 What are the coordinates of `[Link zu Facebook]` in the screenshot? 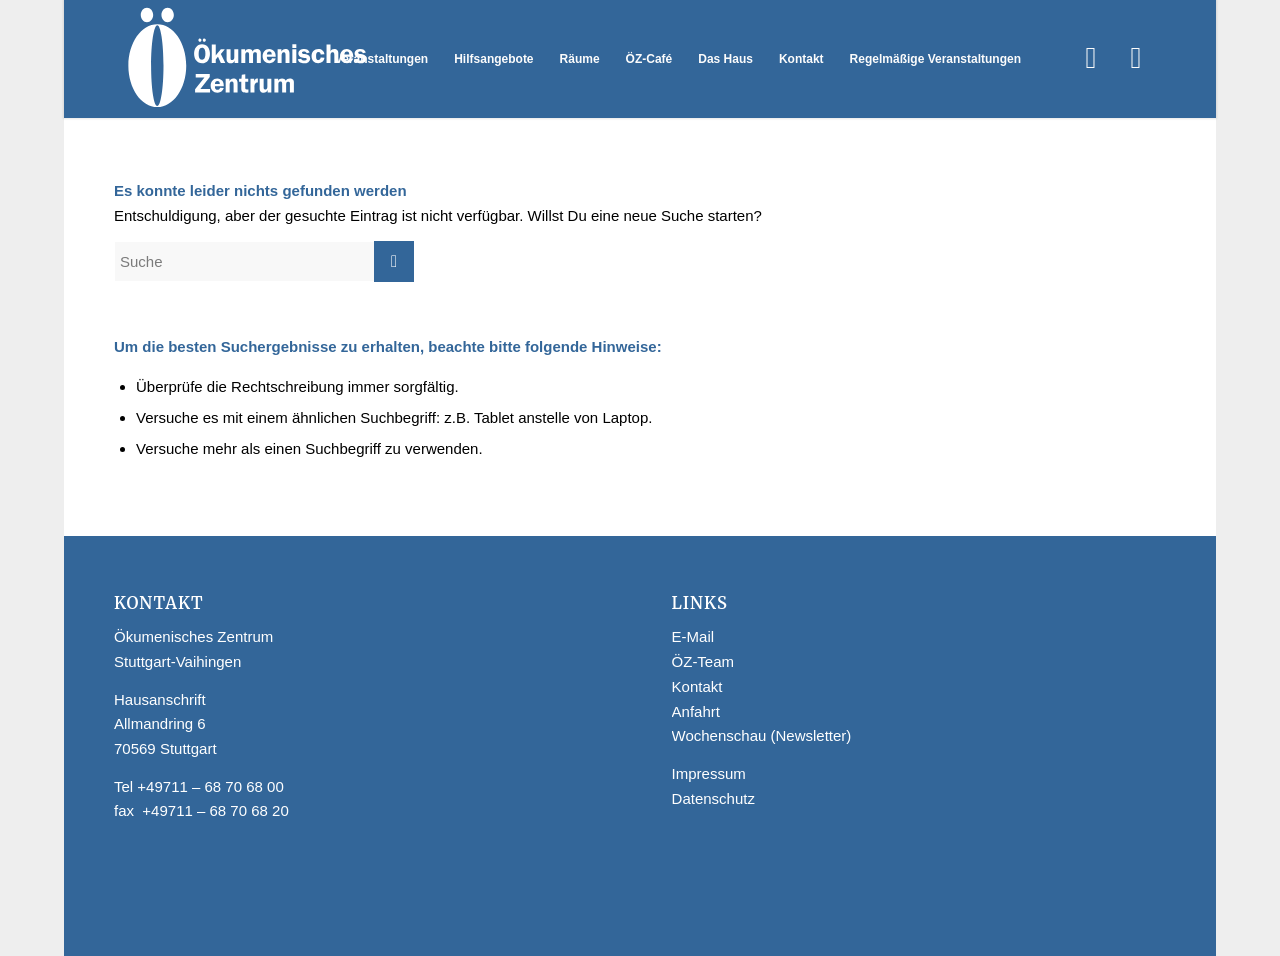 It's located at (1091, 58).